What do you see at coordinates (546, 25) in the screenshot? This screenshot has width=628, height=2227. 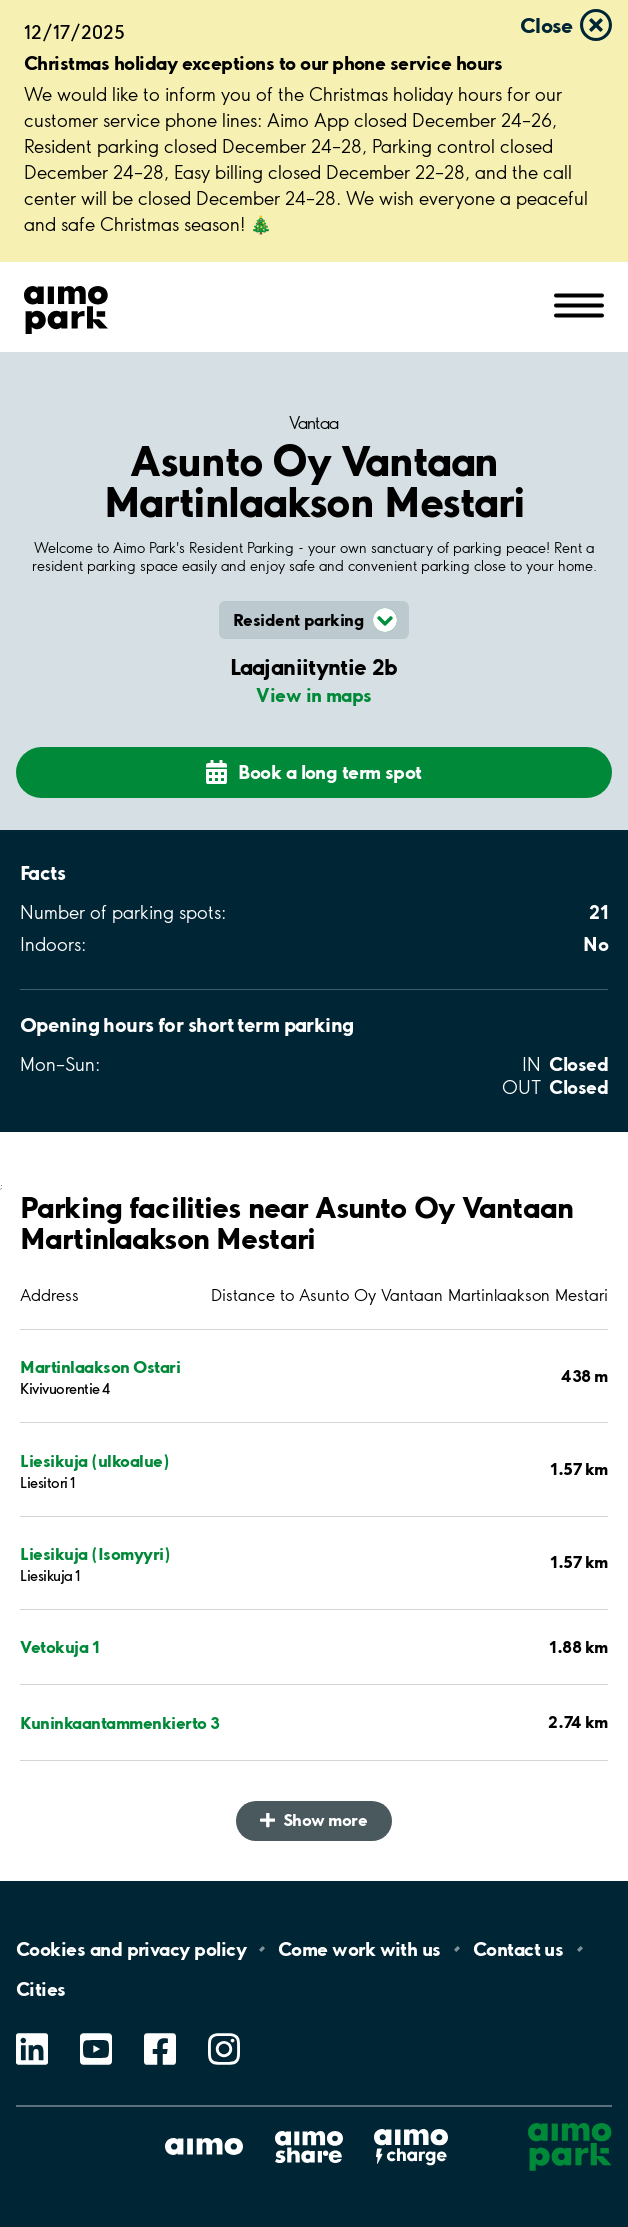 I see `Close` at bounding box center [546, 25].